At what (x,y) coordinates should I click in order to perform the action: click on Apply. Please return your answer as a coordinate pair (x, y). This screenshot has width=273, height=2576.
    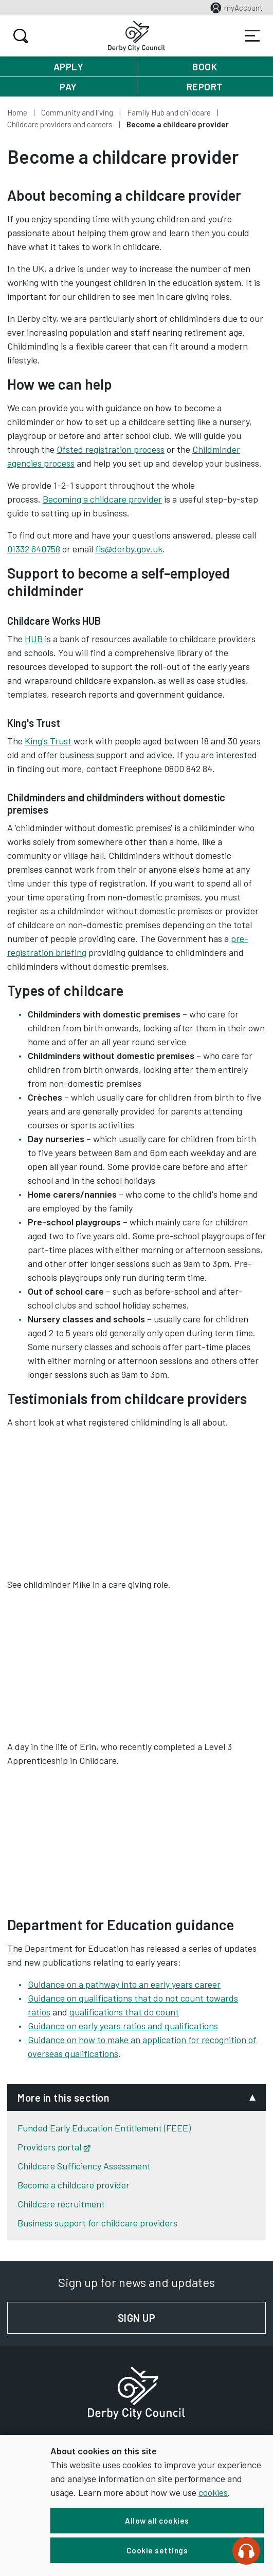
    Looking at the image, I should click on (68, 66).